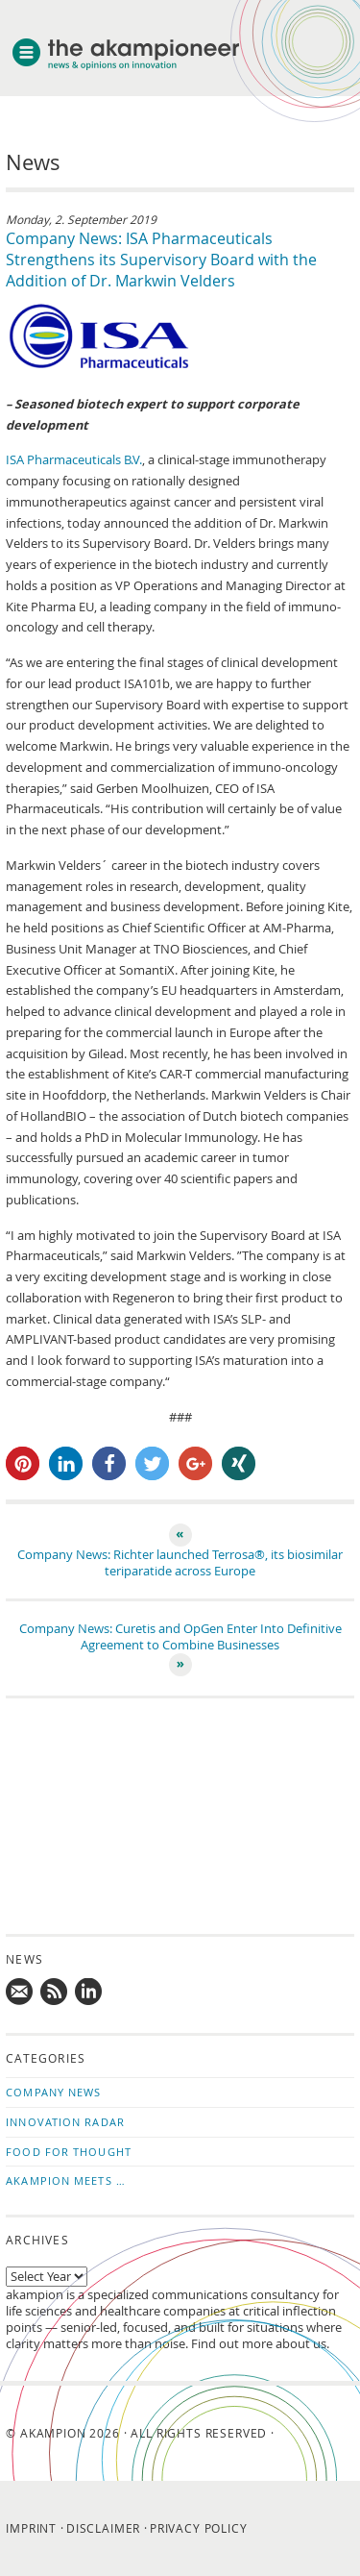  What do you see at coordinates (54, 1992) in the screenshot?
I see `Subscribe to news updates` at bounding box center [54, 1992].